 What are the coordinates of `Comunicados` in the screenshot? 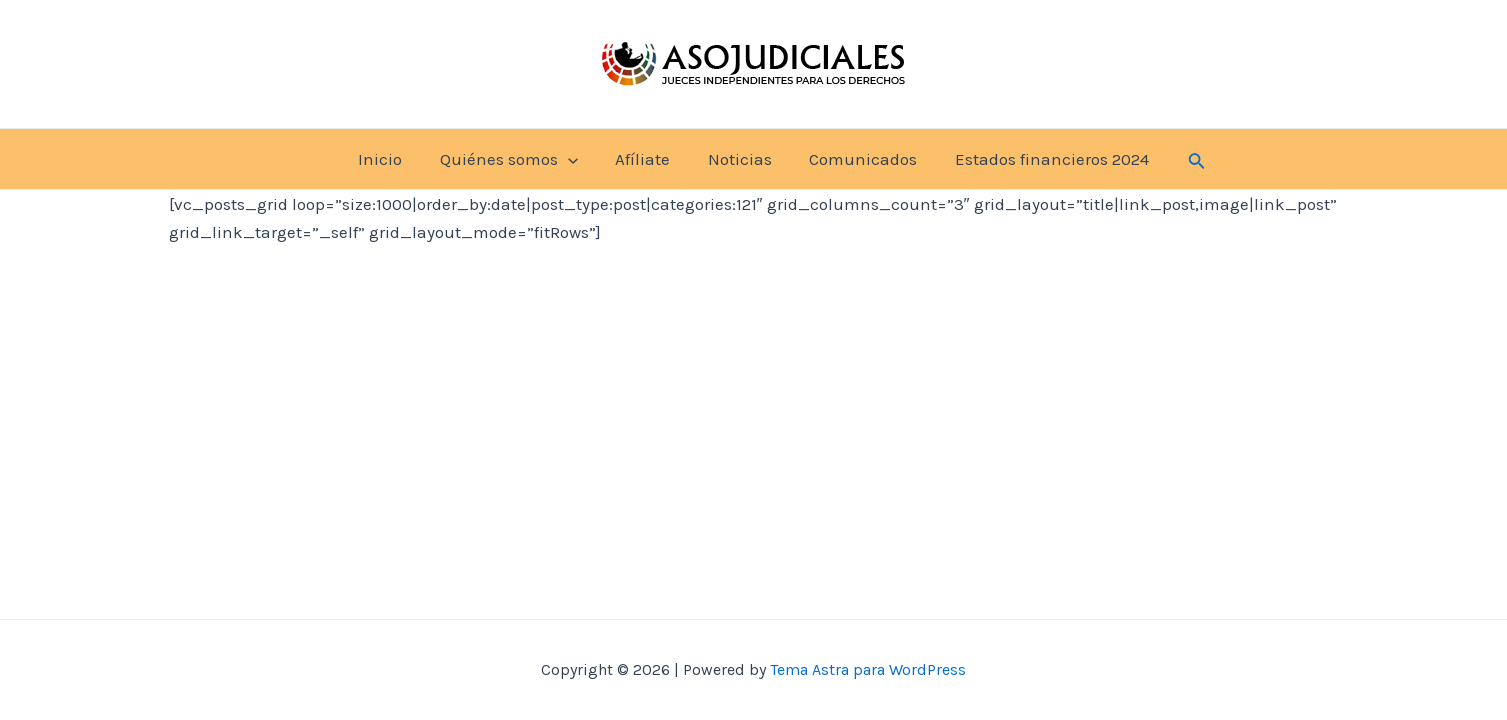 It's located at (858, 159).